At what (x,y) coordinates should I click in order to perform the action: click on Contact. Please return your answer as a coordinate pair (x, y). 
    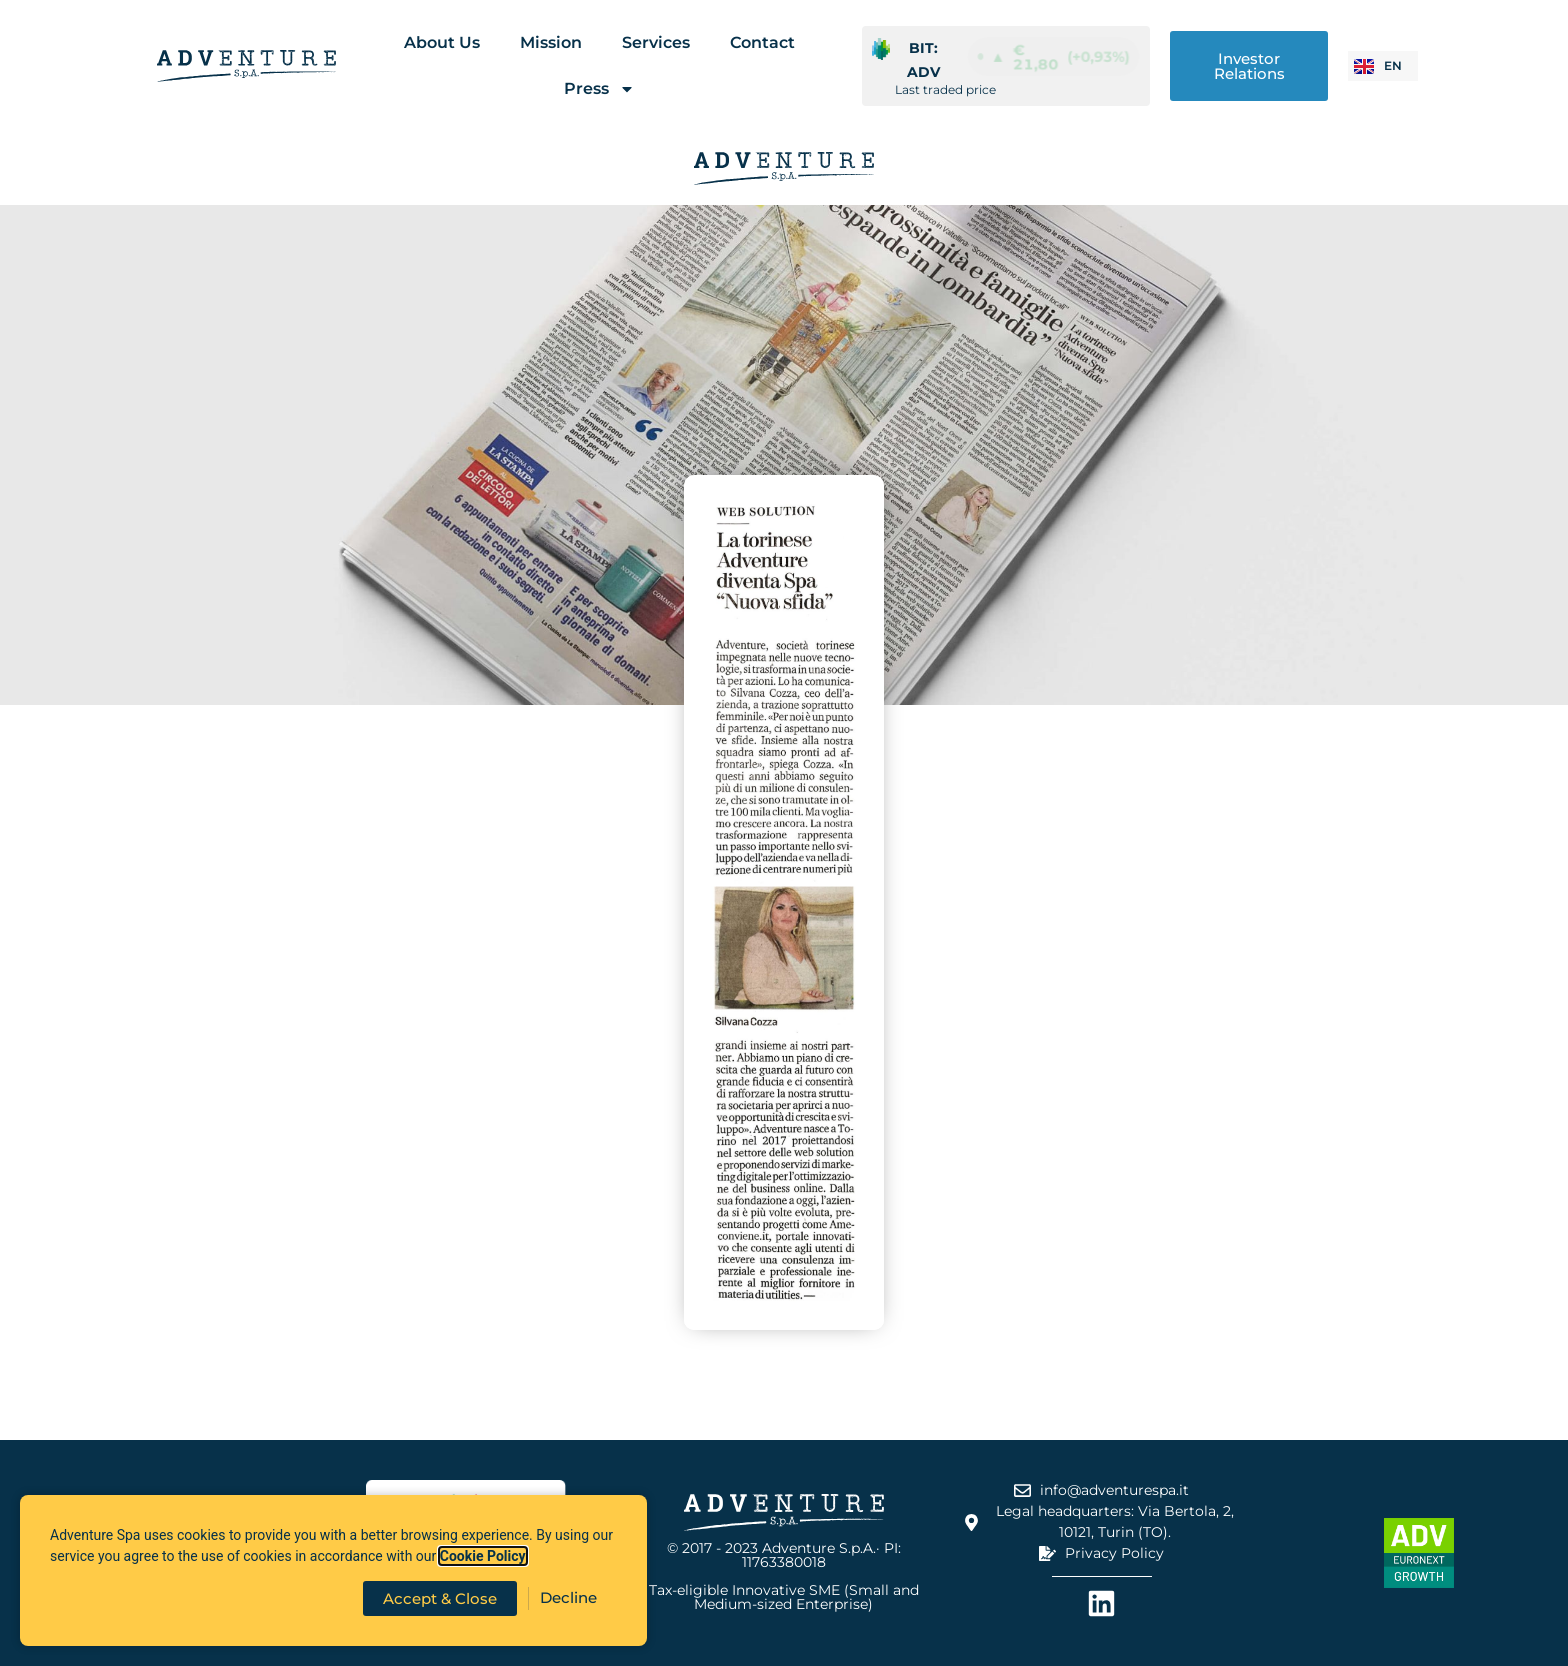
    Looking at the image, I should click on (762, 42).